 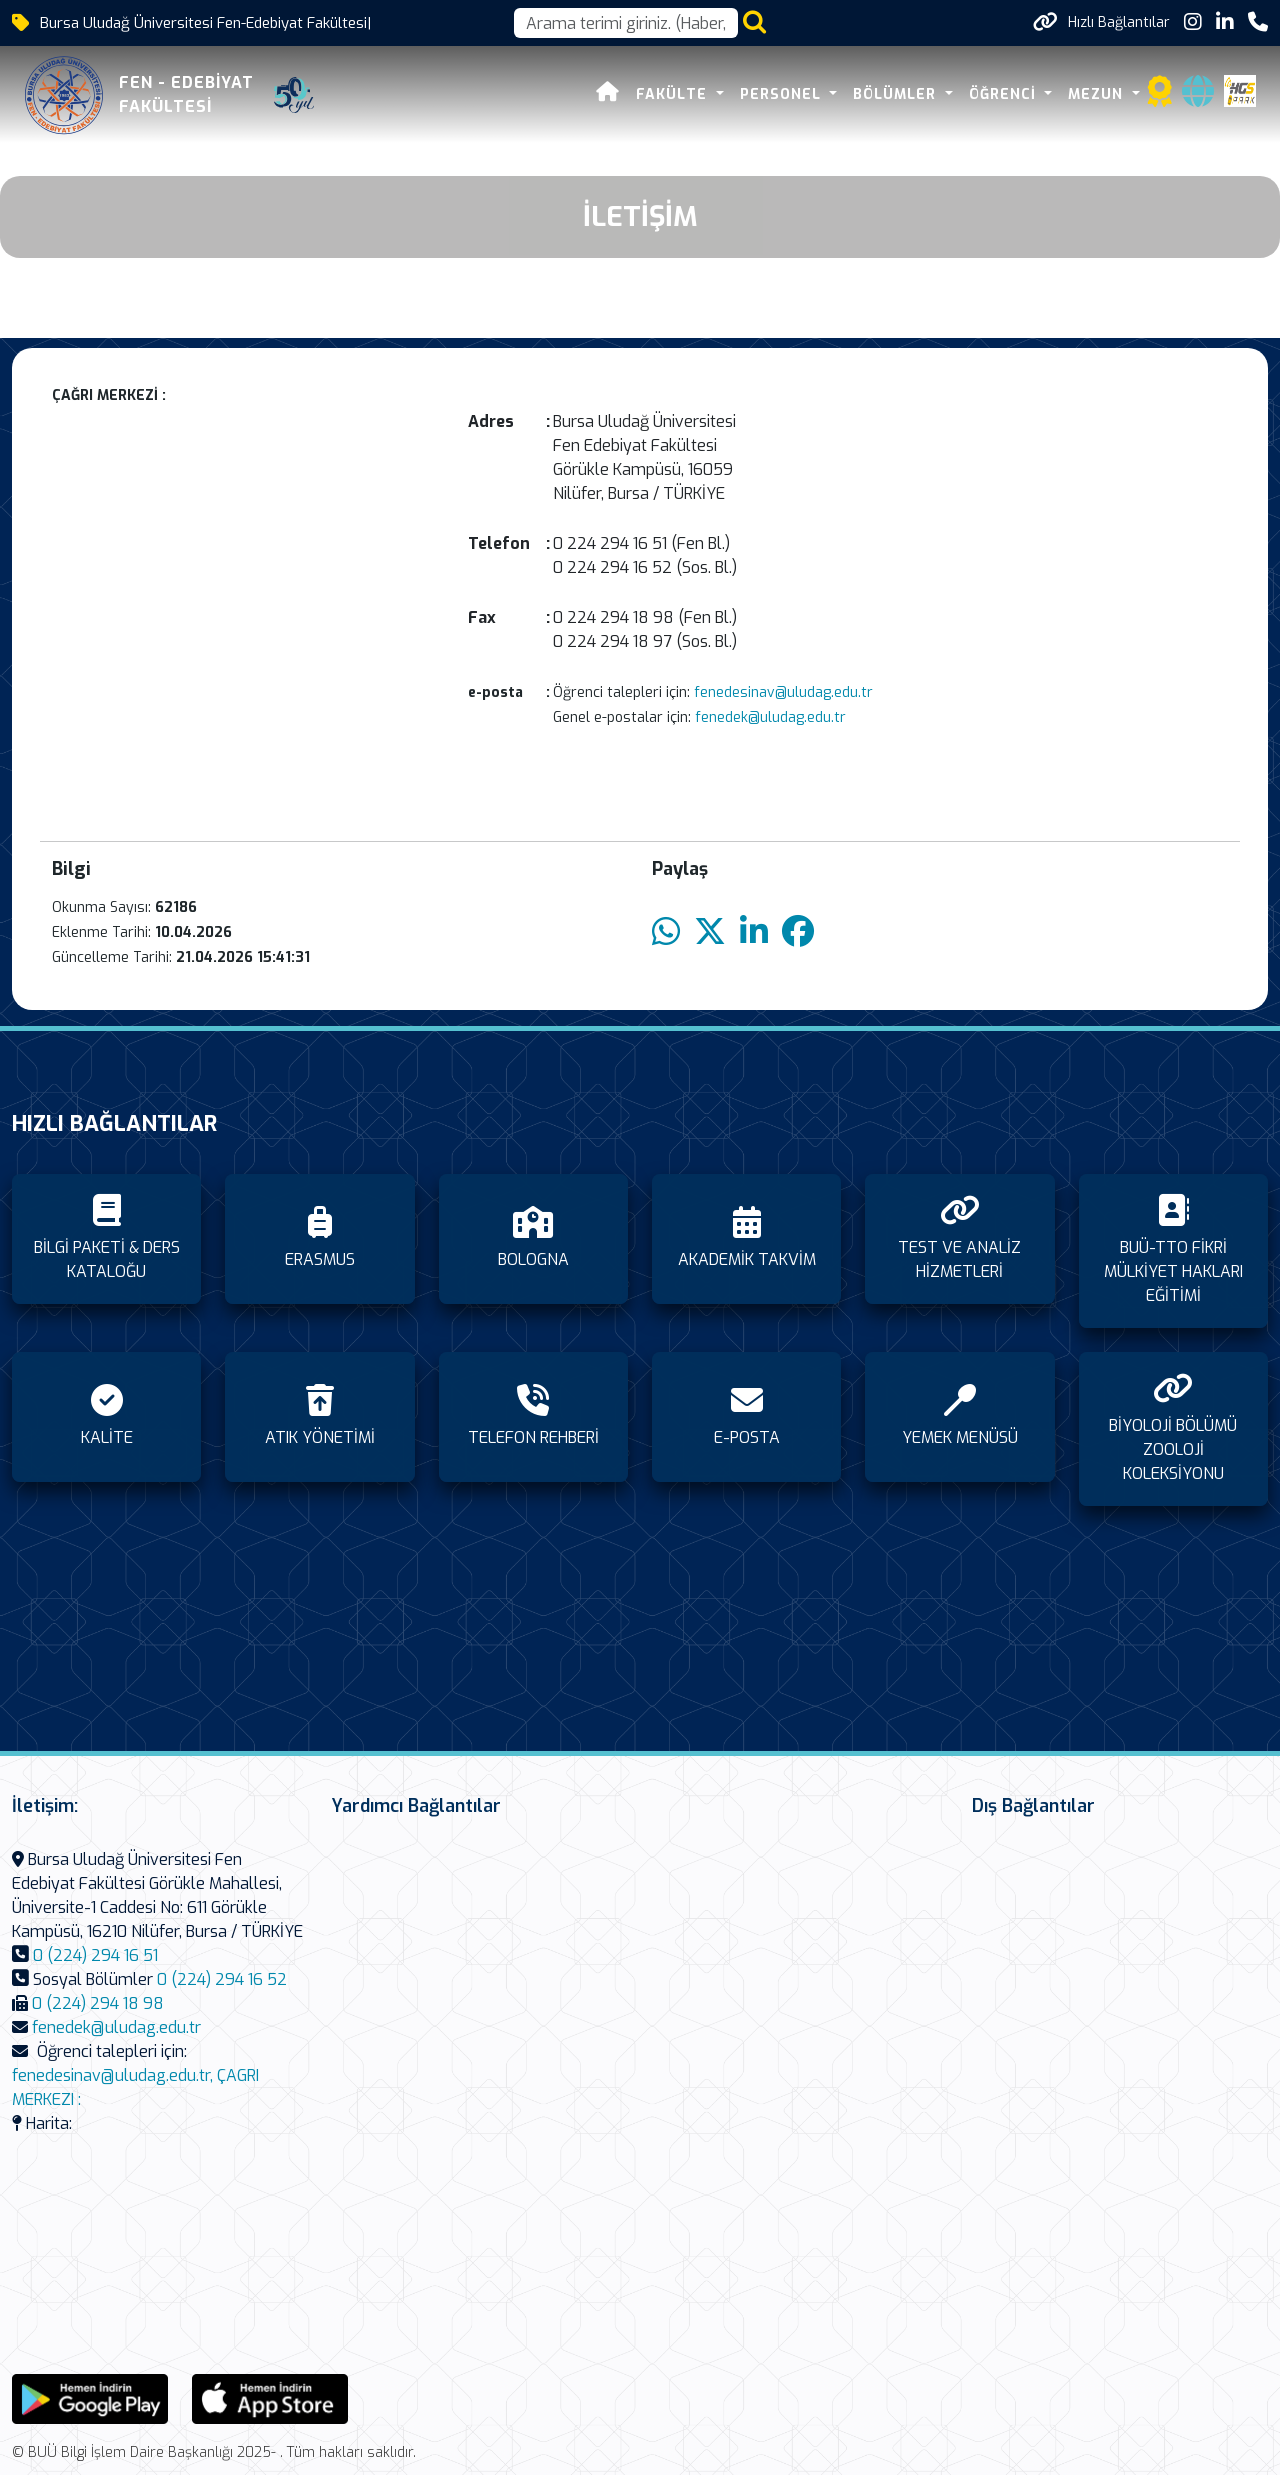 What do you see at coordinates (768, 717) in the screenshot?
I see `fenedek@uludag.edu.tr` at bounding box center [768, 717].